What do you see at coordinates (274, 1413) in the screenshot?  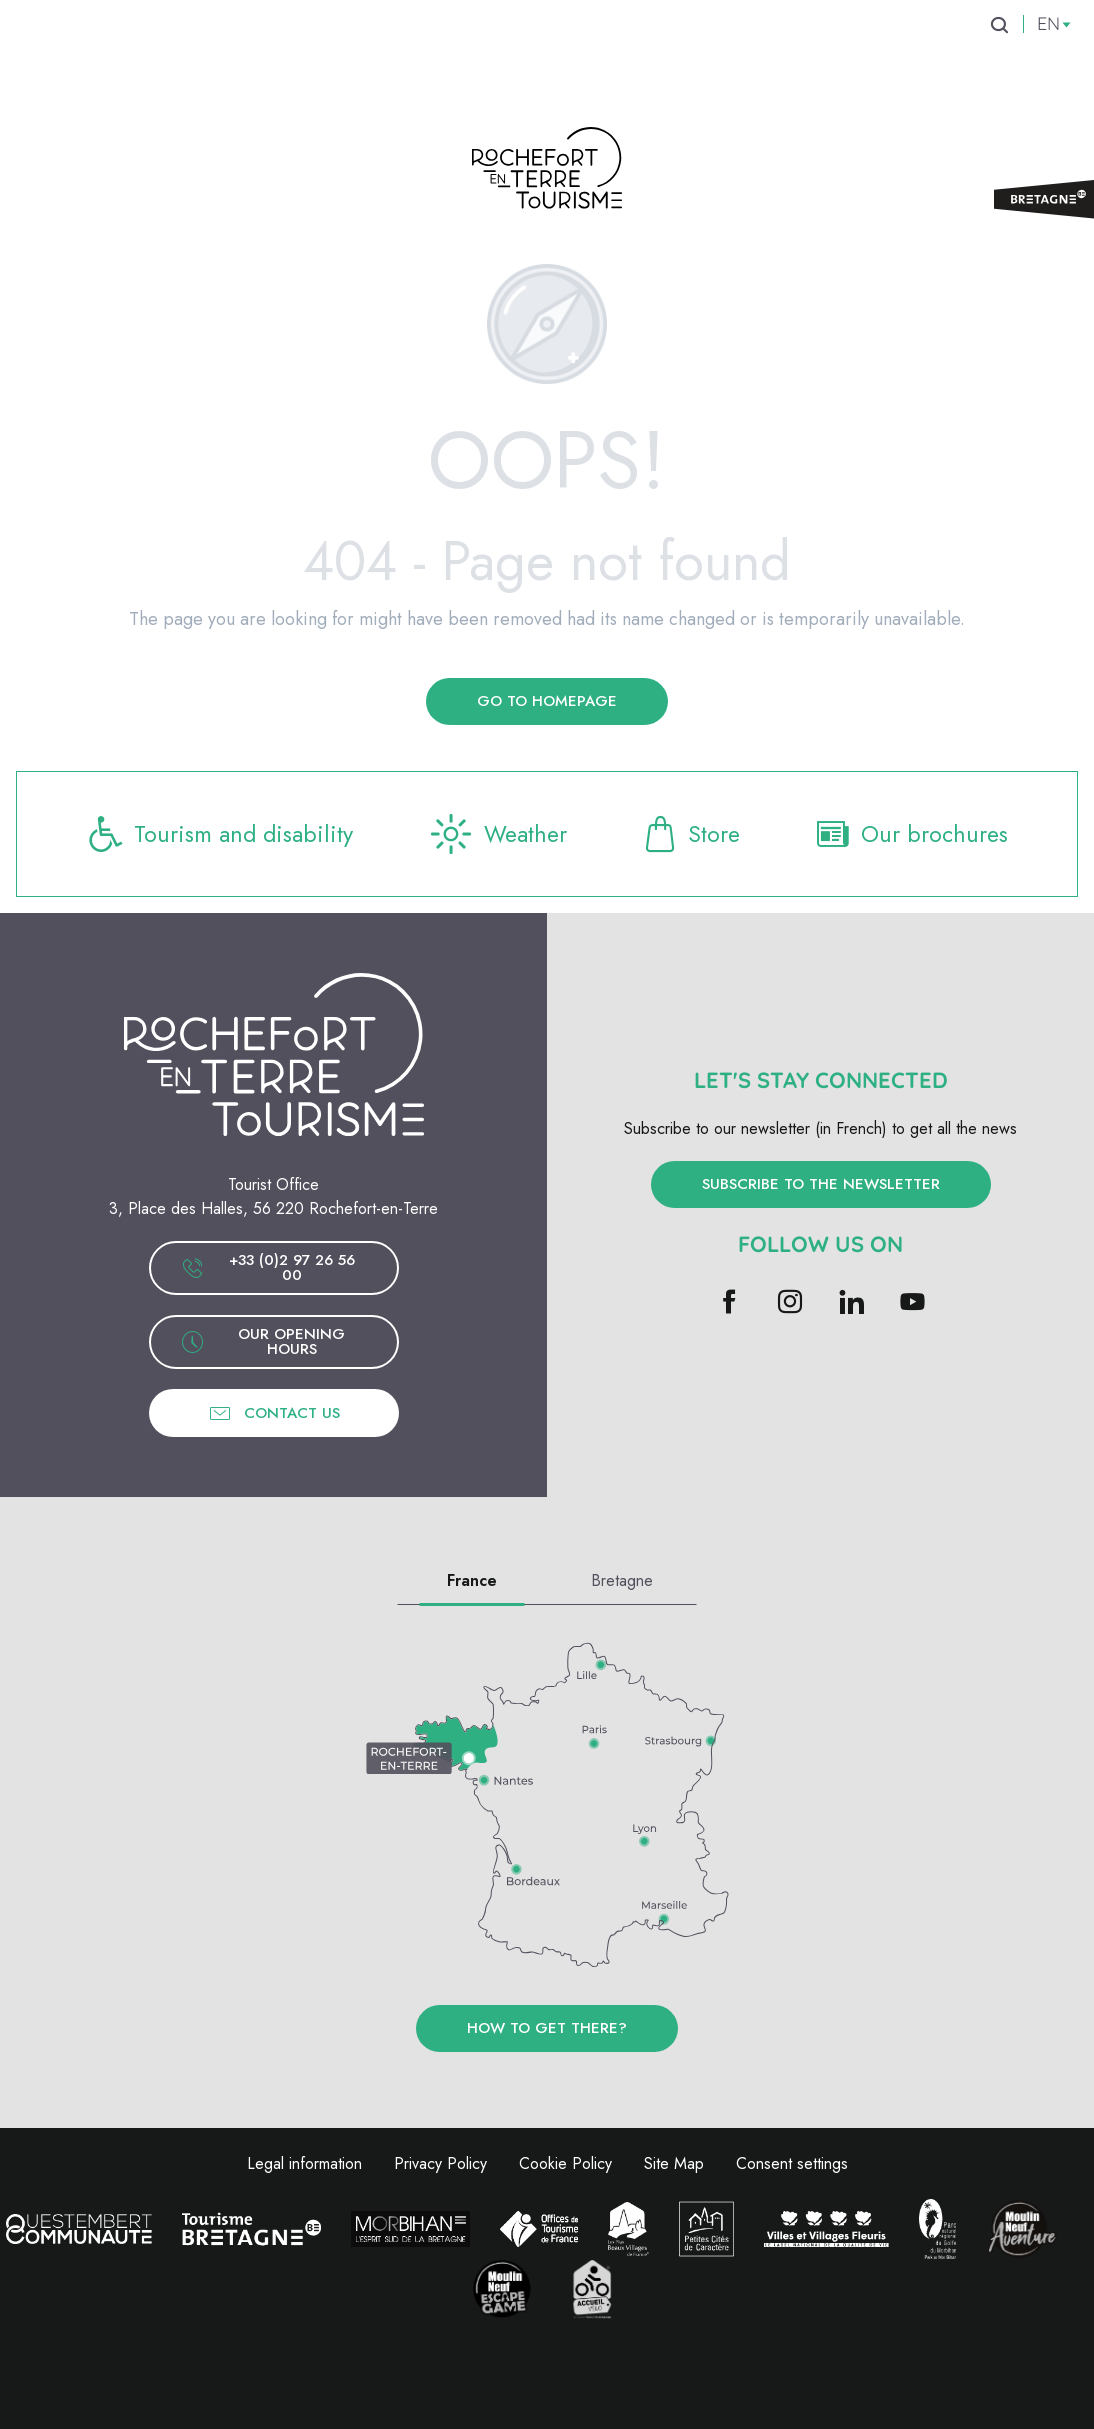 I see `Contact us` at bounding box center [274, 1413].